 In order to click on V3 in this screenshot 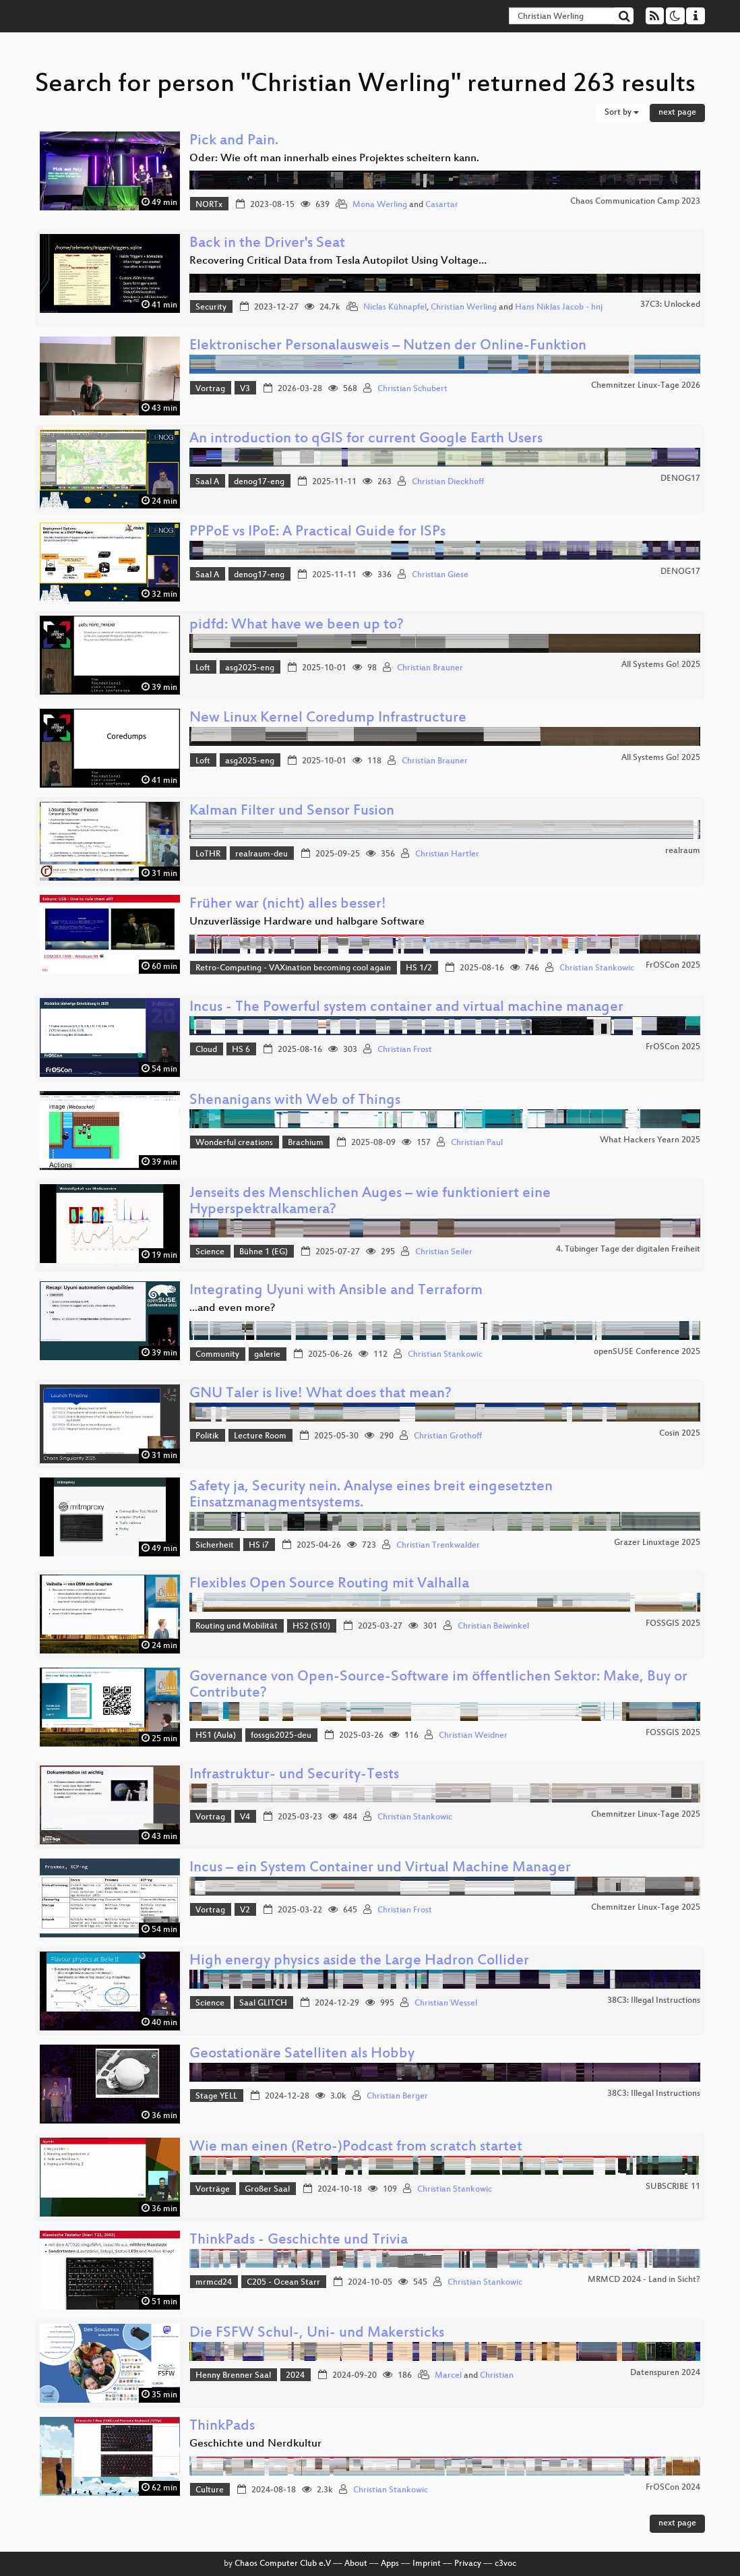, I will do `click(245, 389)`.